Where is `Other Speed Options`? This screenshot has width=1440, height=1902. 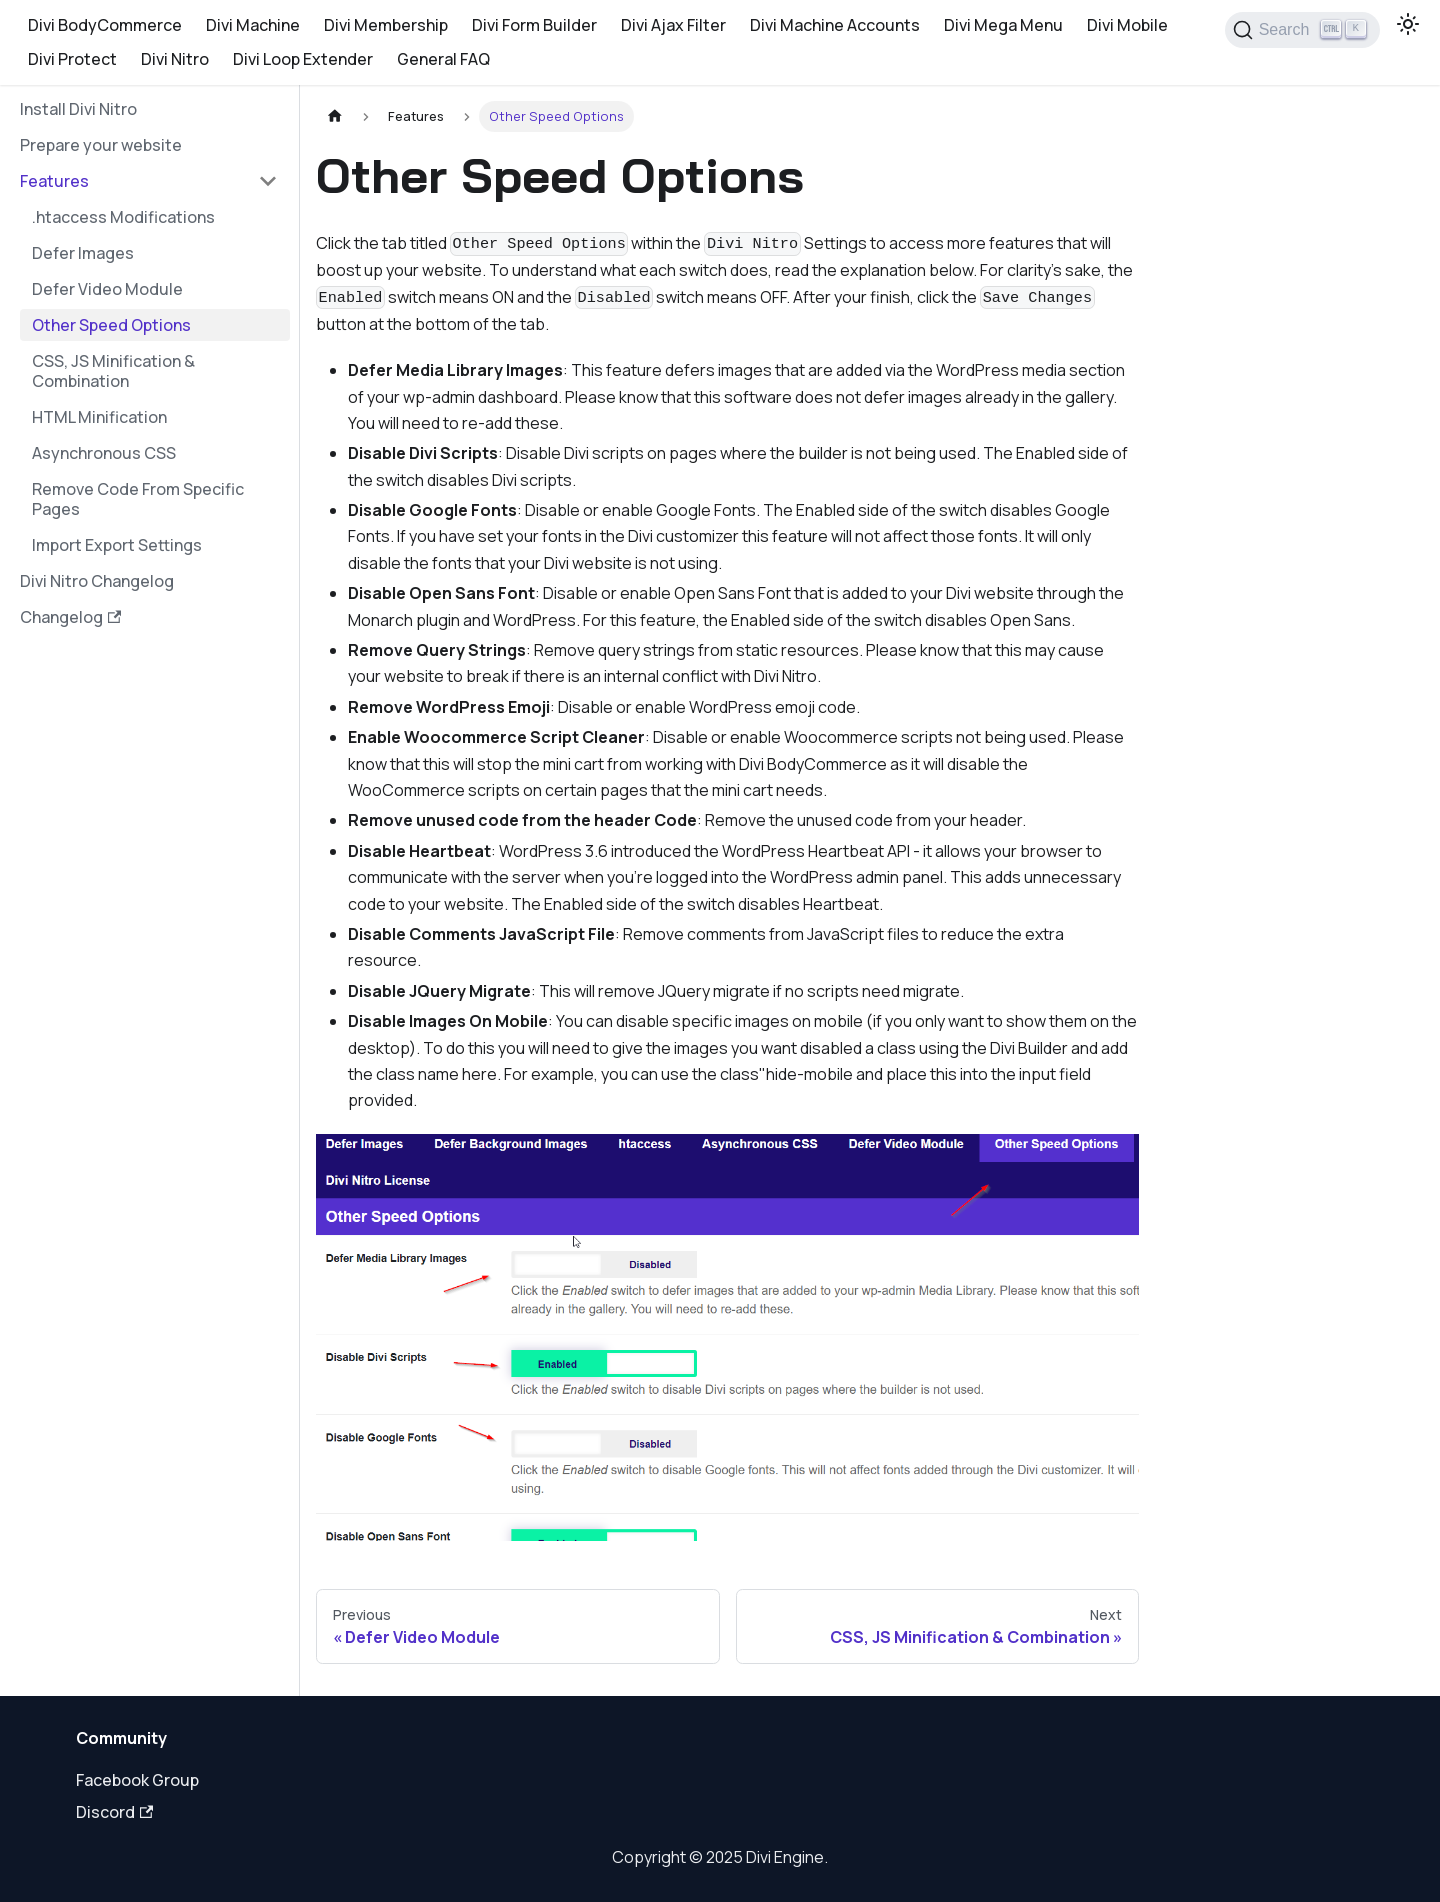
Other Speed Options is located at coordinates (111, 325).